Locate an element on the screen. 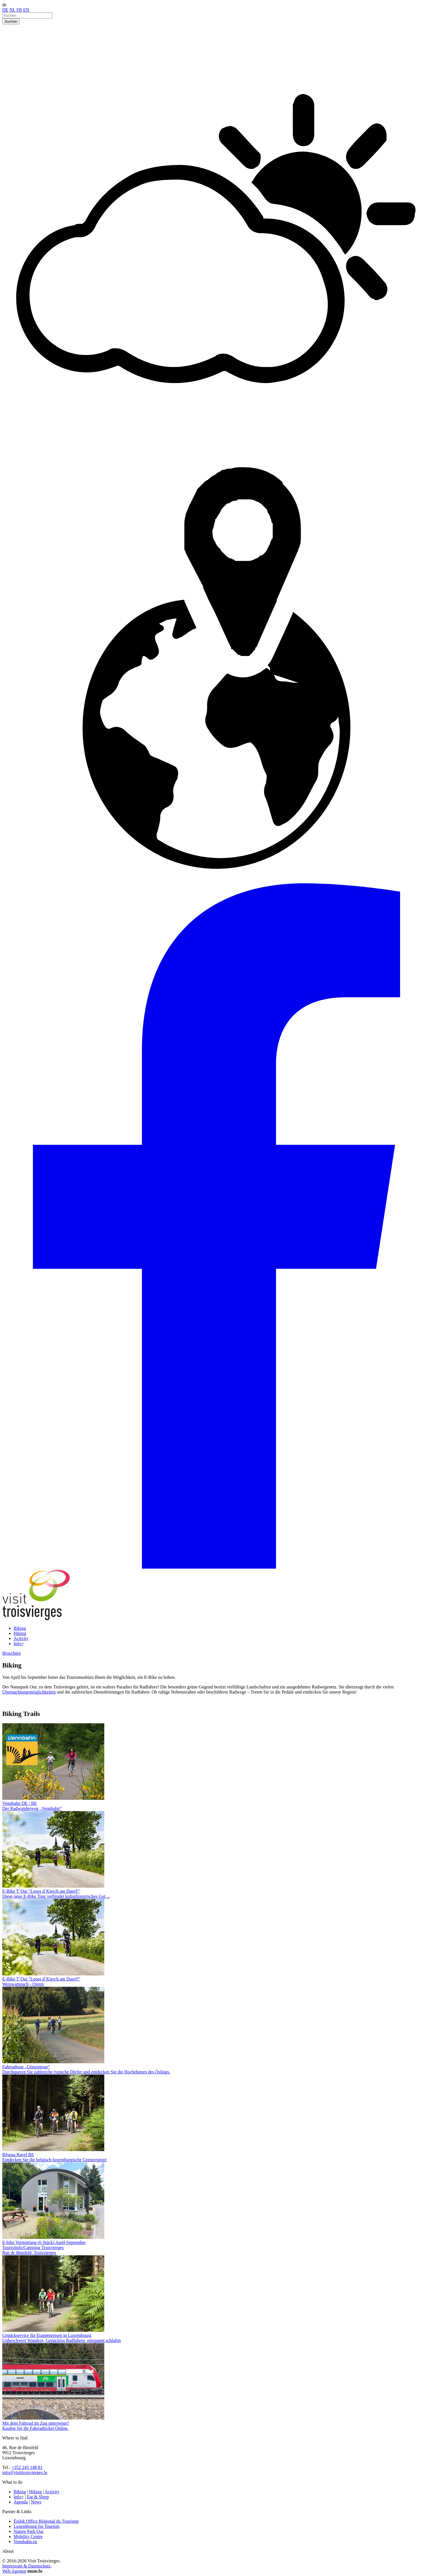 This screenshot has height=2576, width=433. NL is located at coordinates (12, 9).